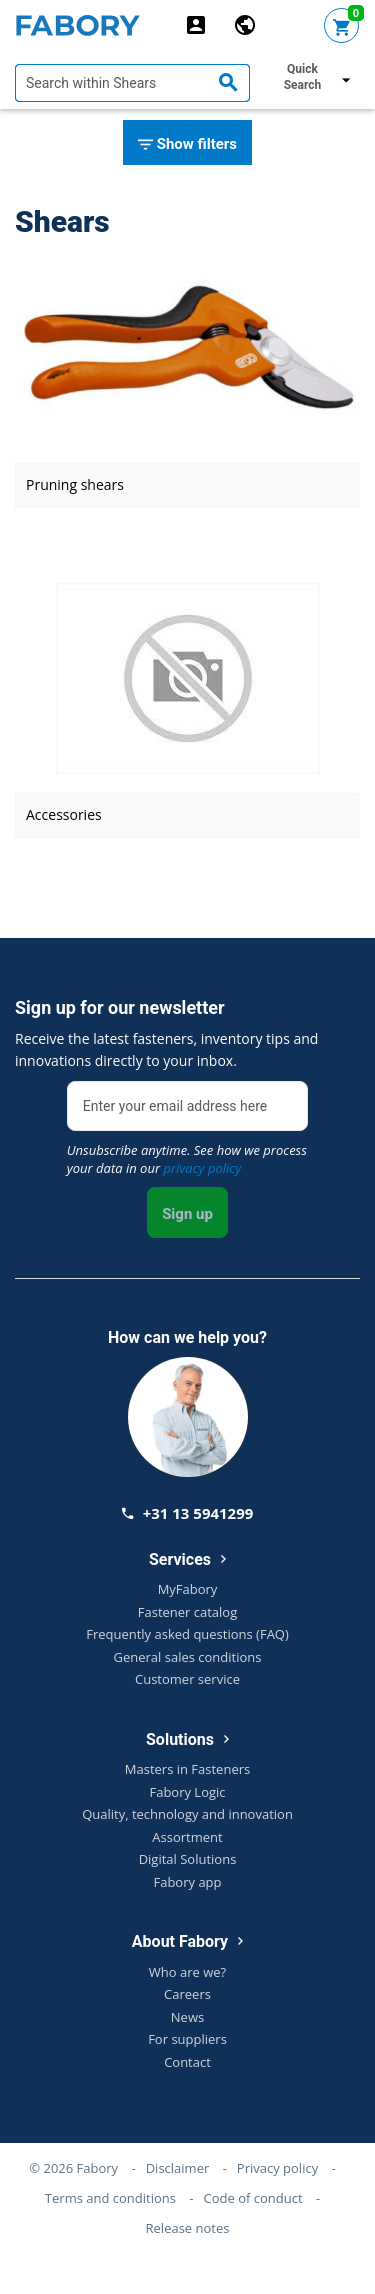 The image size is (375, 2294). What do you see at coordinates (187, 2039) in the screenshot?
I see `For suppliers` at bounding box center [187, 2039].